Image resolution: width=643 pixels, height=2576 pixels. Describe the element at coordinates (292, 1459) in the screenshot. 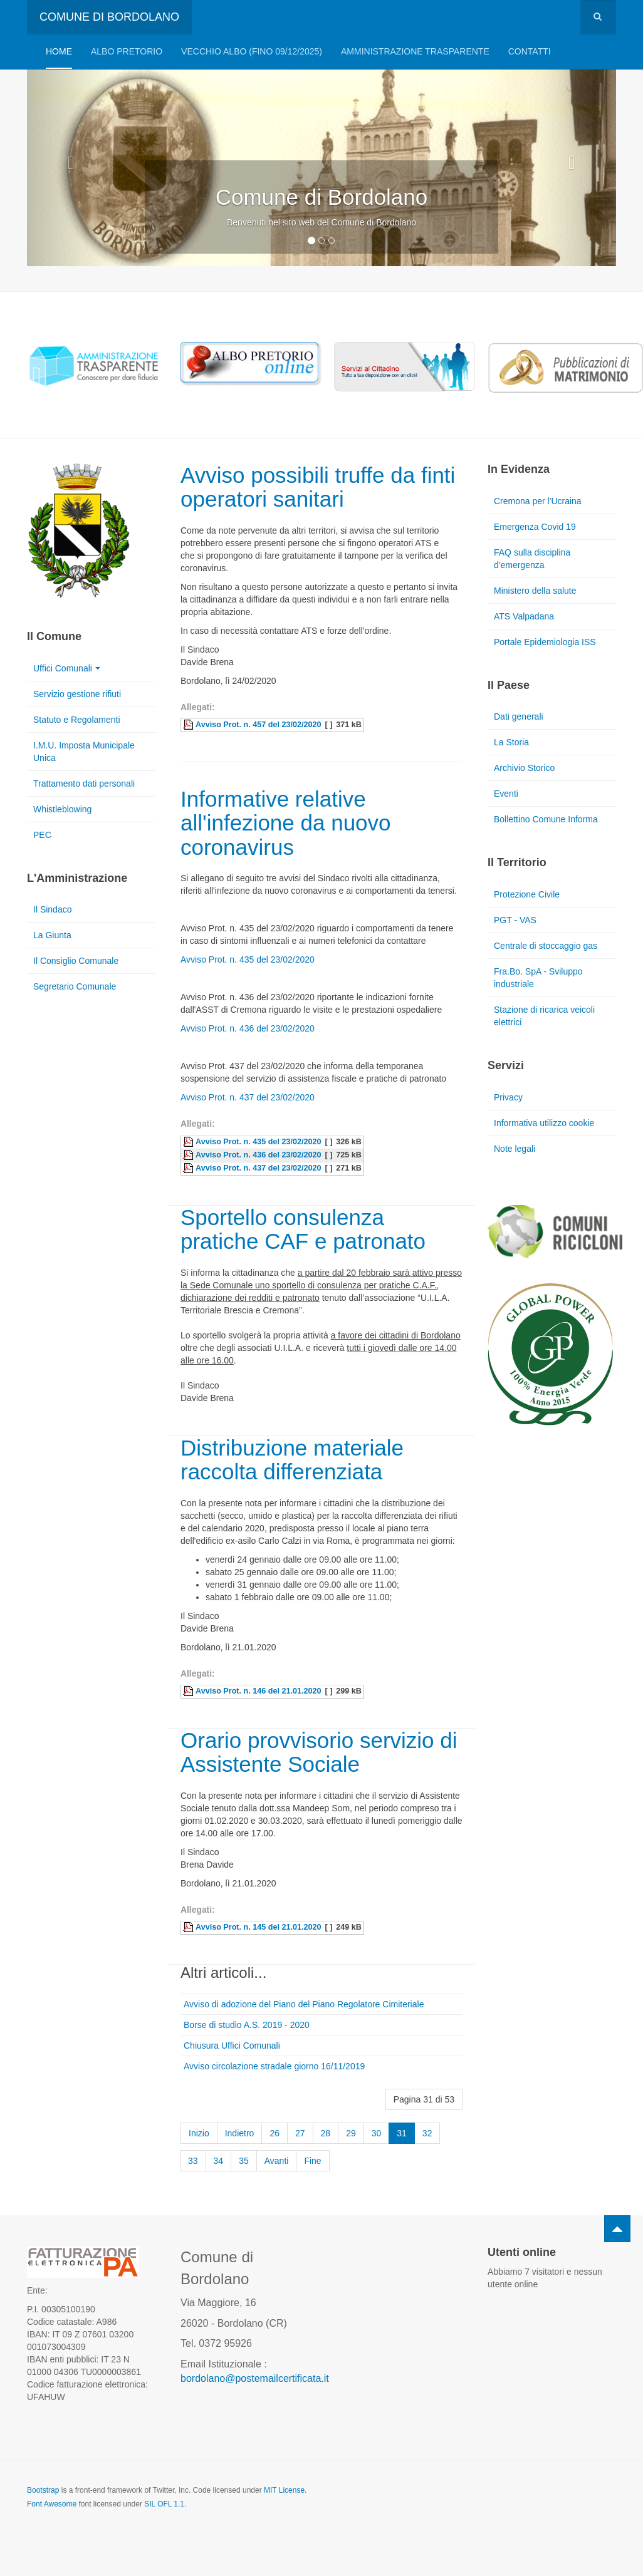

I see `Distribuzione materiale raccolta differenziata` at that location.